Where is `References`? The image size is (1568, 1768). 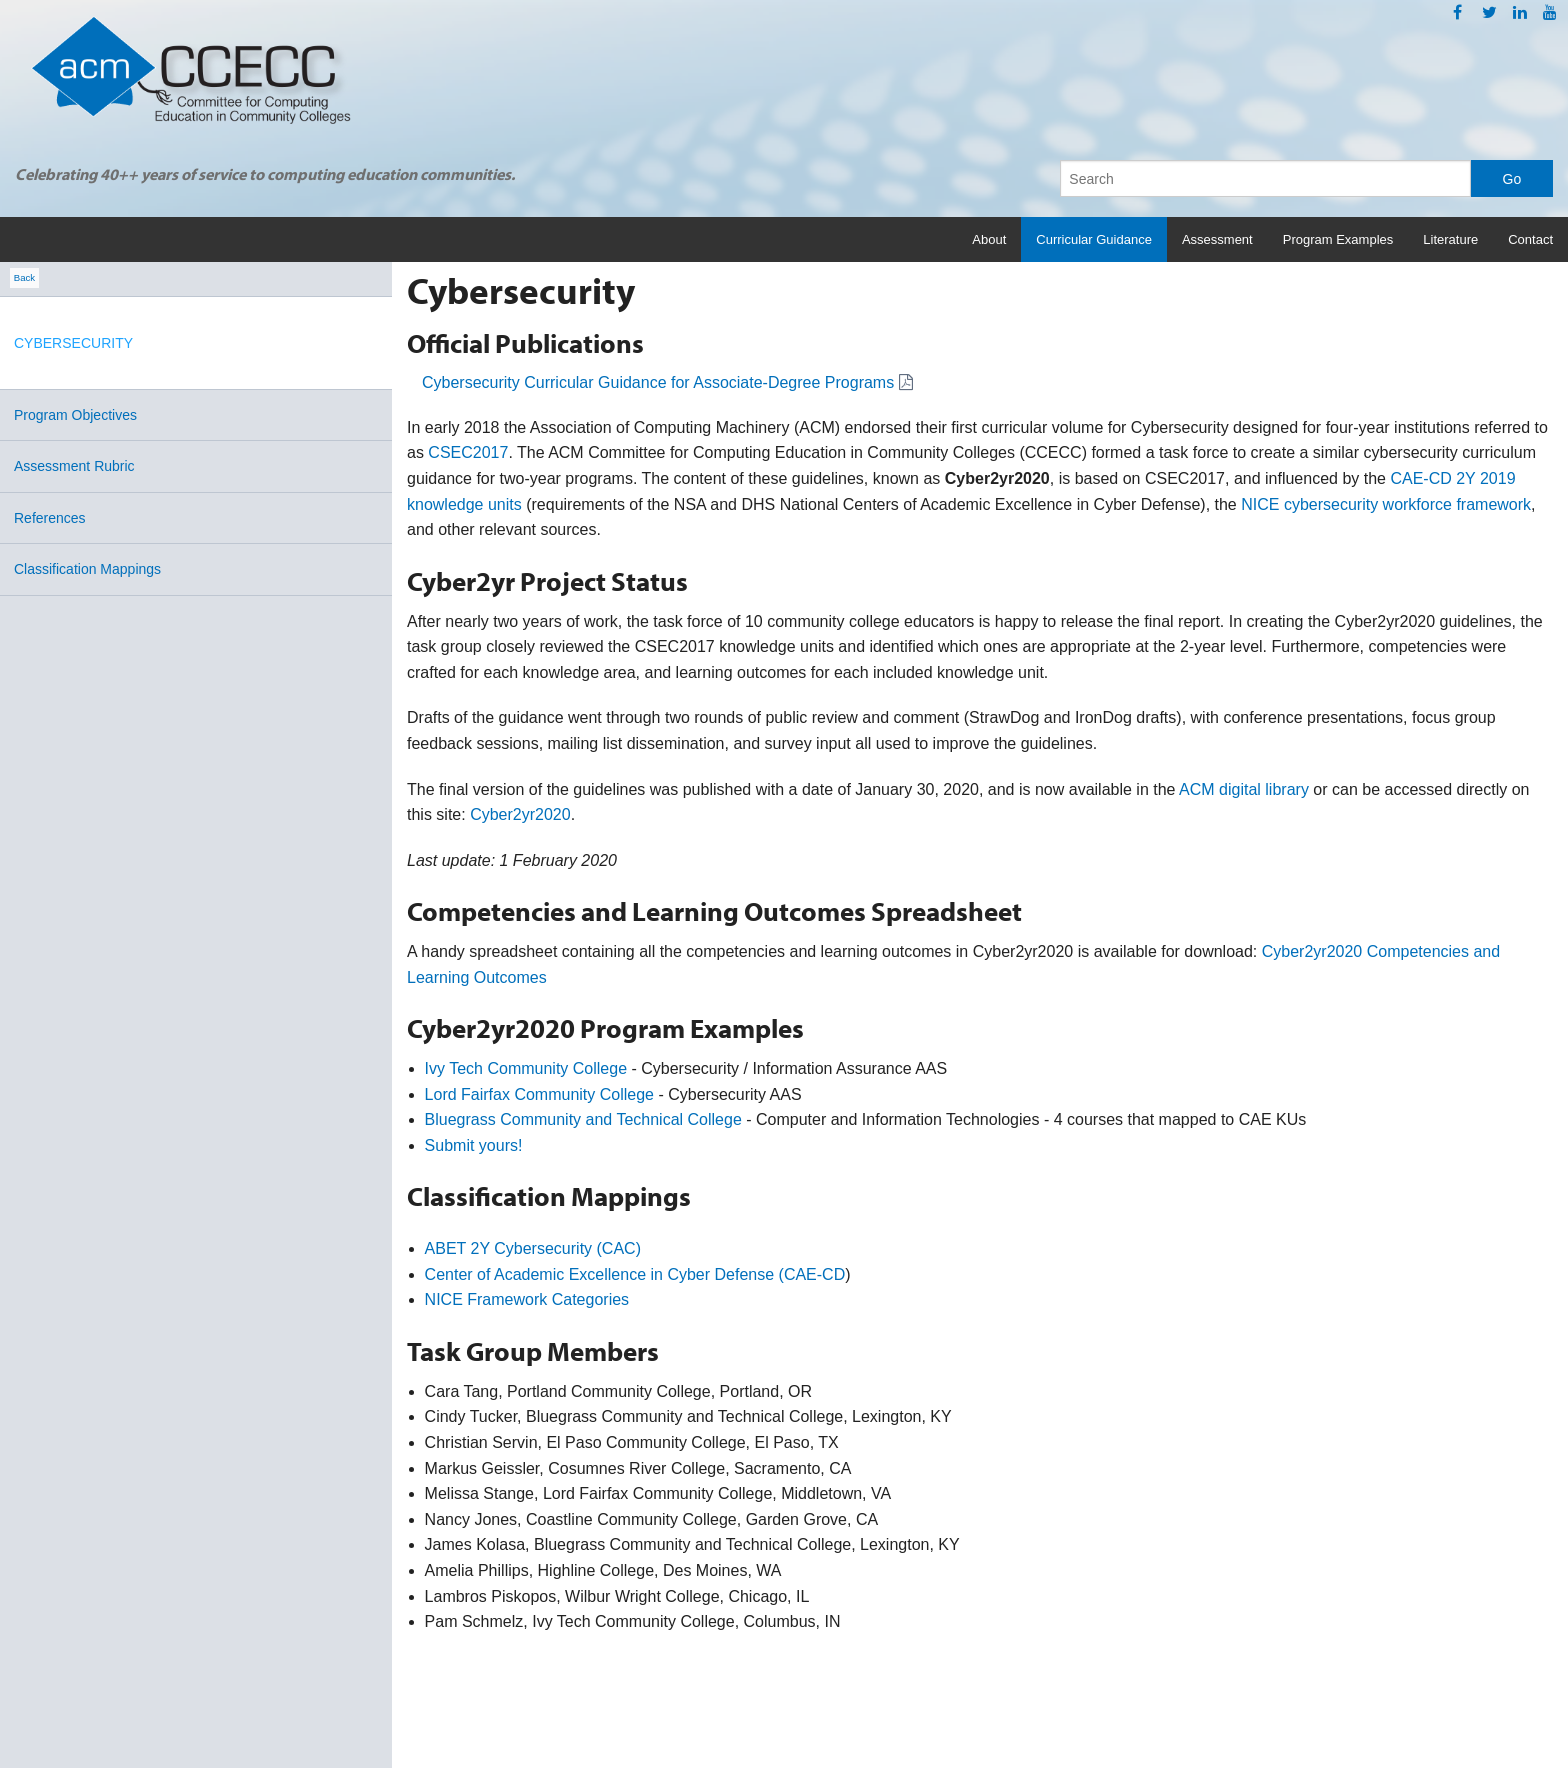
References is located at coordinates (50, 518).